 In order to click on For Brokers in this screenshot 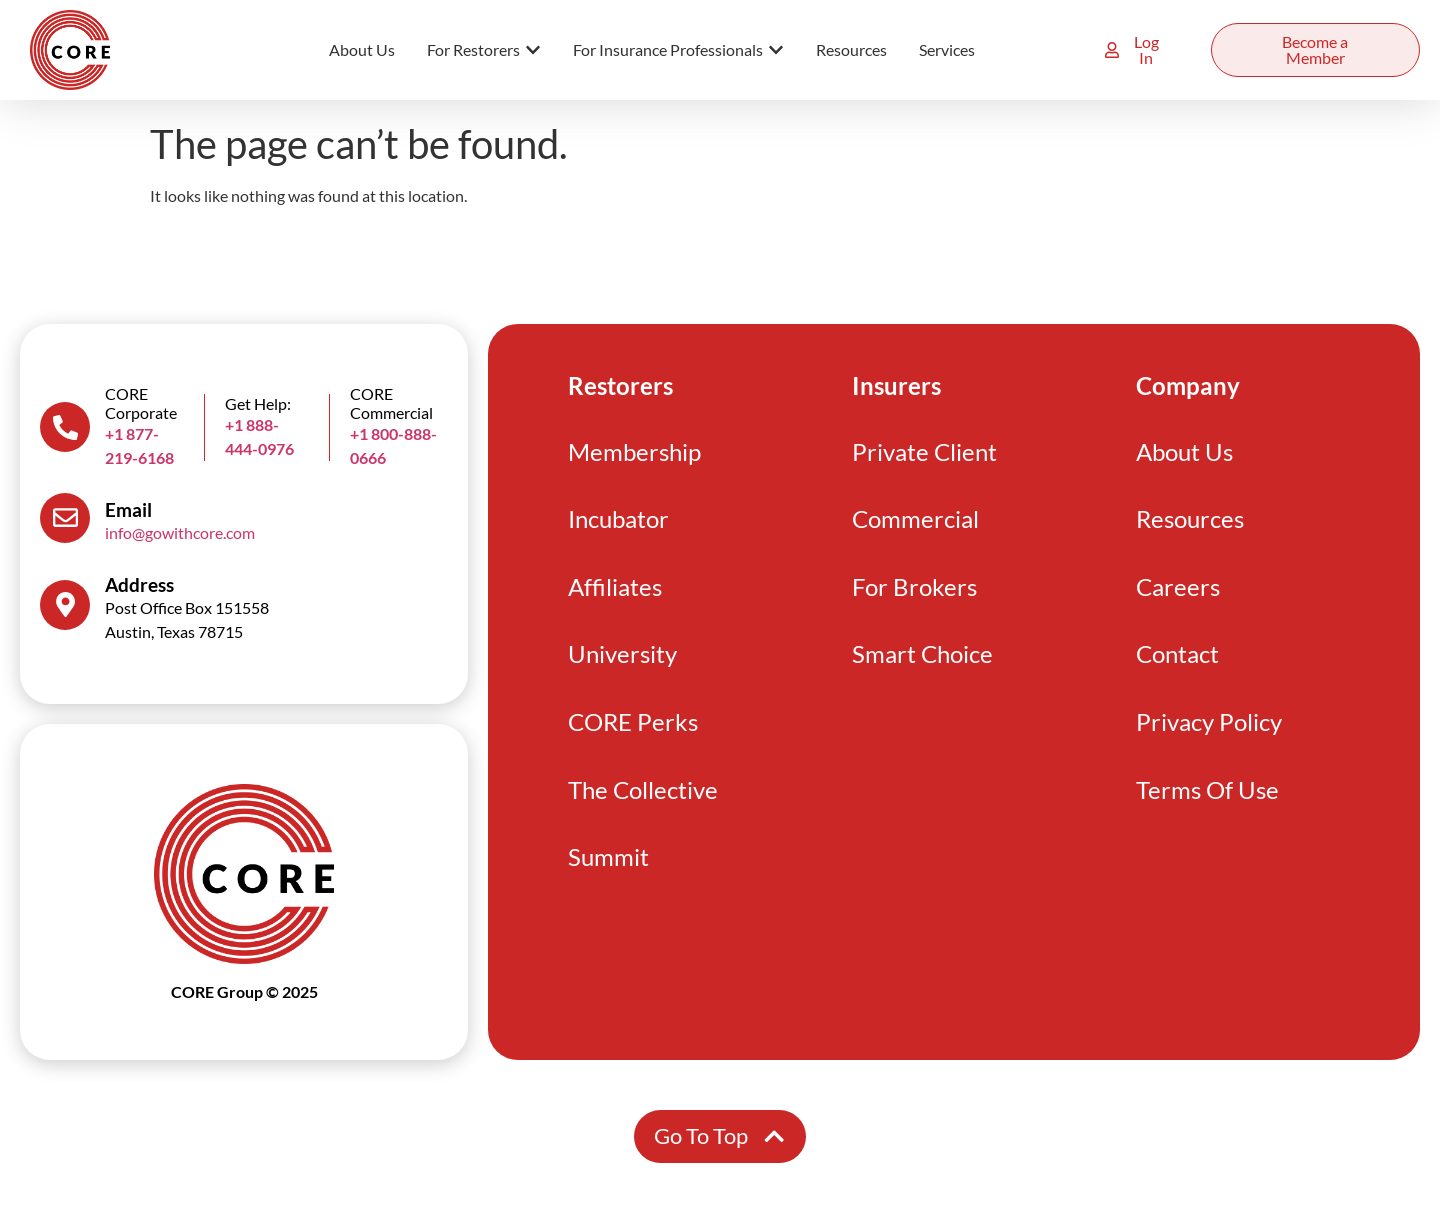, I will do `click(914, 592)`.